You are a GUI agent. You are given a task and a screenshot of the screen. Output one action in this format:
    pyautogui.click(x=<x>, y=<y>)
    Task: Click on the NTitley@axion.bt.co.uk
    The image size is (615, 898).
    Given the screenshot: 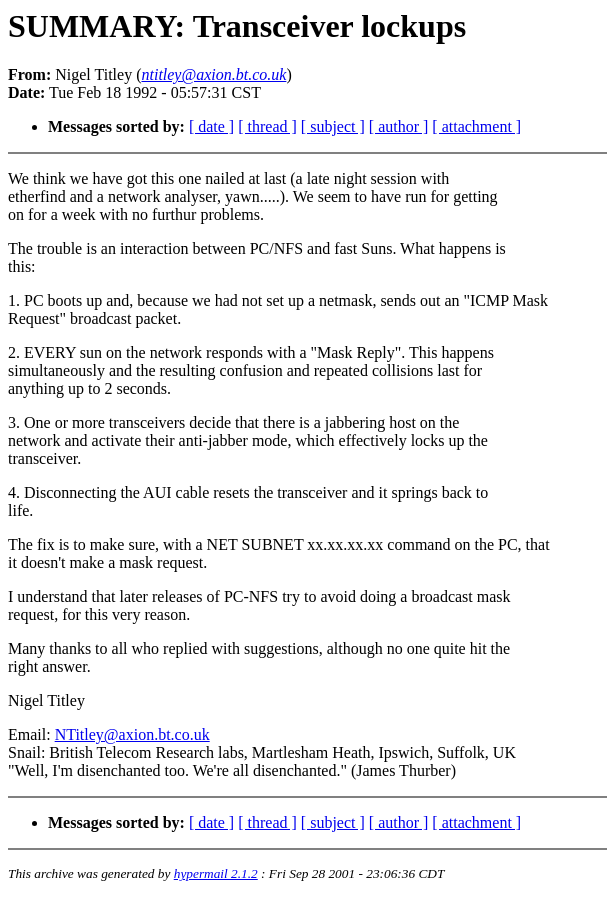 What is the action you would take?
    pyautogui.click(x=132, y=734)
    